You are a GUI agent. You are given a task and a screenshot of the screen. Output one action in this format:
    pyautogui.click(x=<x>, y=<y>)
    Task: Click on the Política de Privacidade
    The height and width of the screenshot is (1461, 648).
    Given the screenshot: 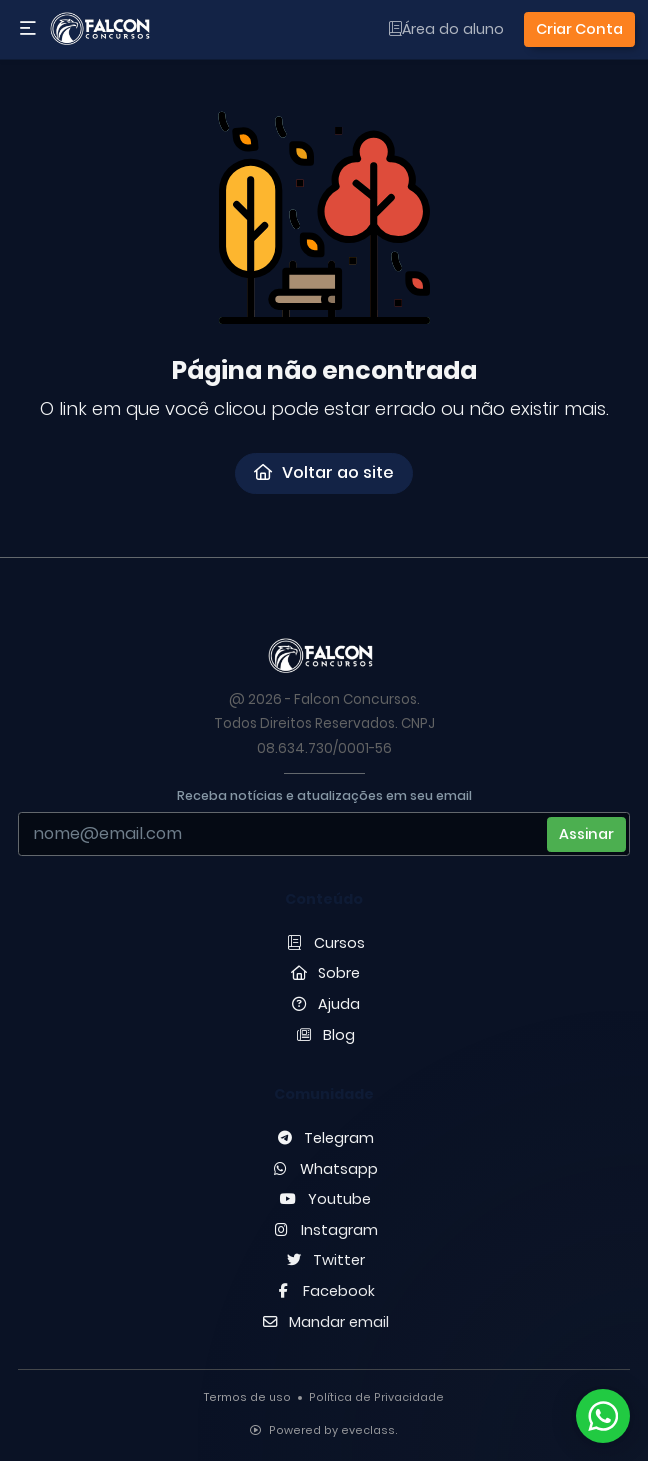 What is the action you would take?
    pyautogui.click(x=376, y=1397)
    